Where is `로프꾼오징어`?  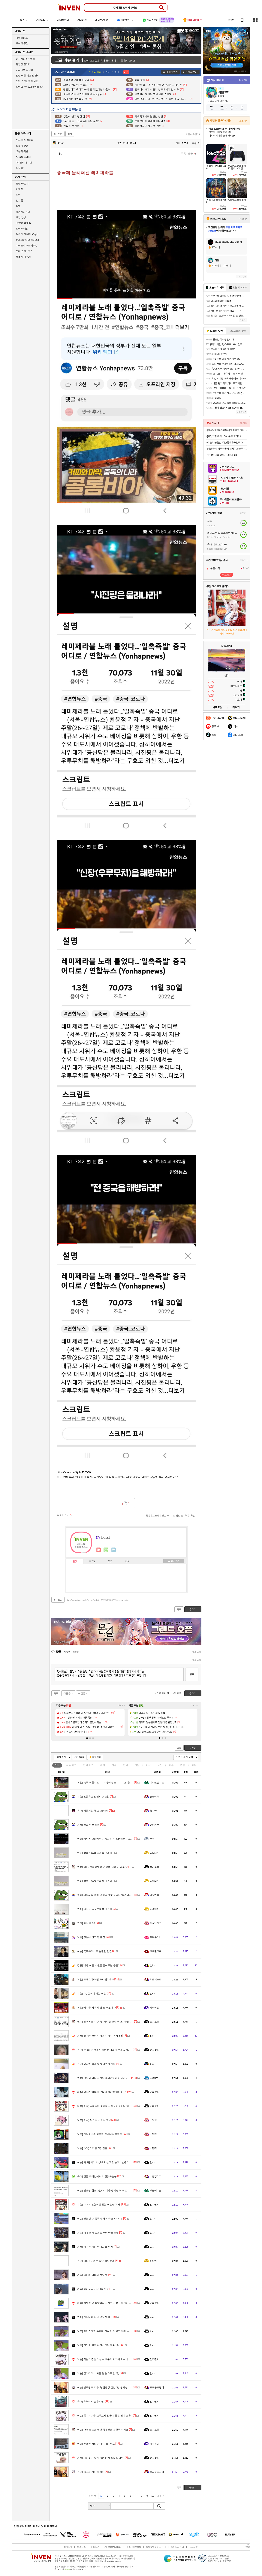
로프꾼오징어 is located at coordinates (157, 2387).